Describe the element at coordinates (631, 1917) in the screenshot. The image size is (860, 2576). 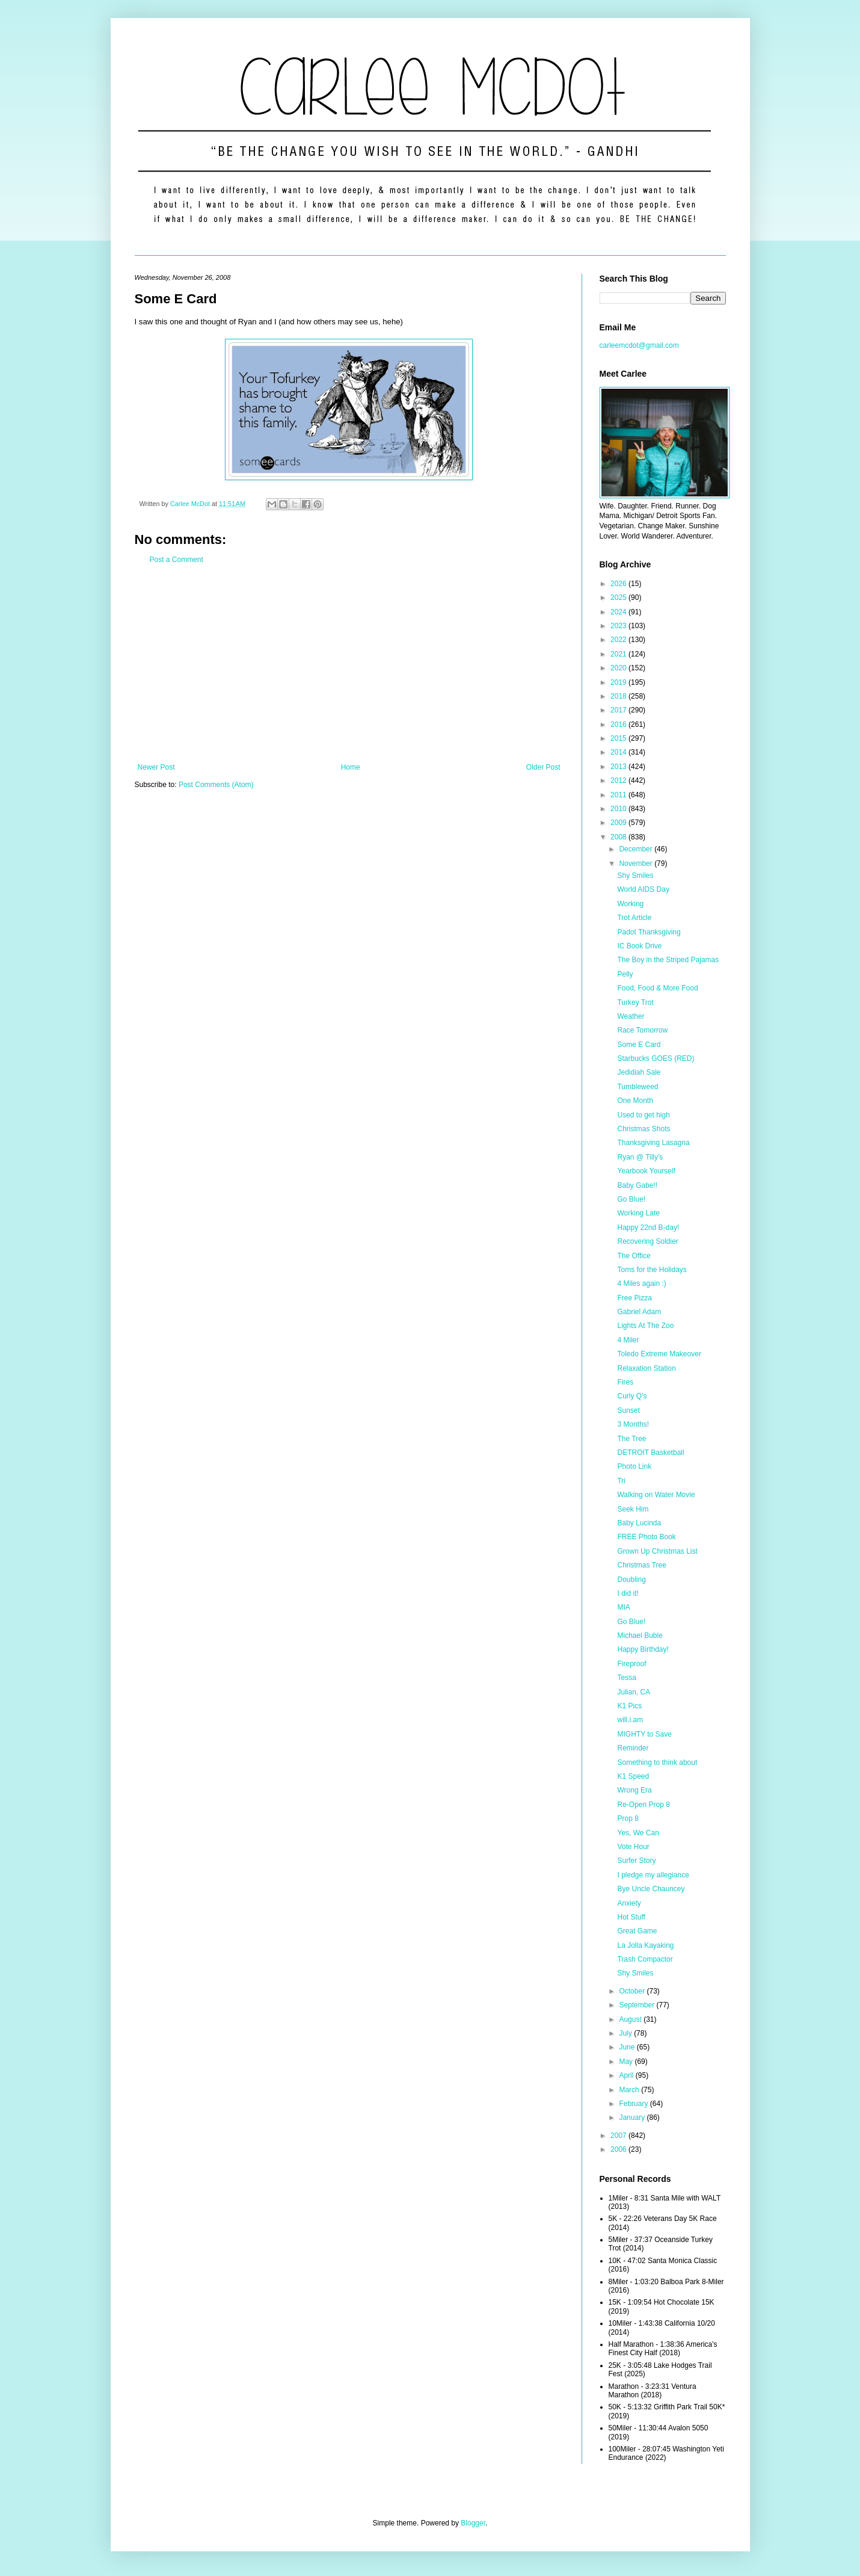
I see `Hot Stuff` at that location.